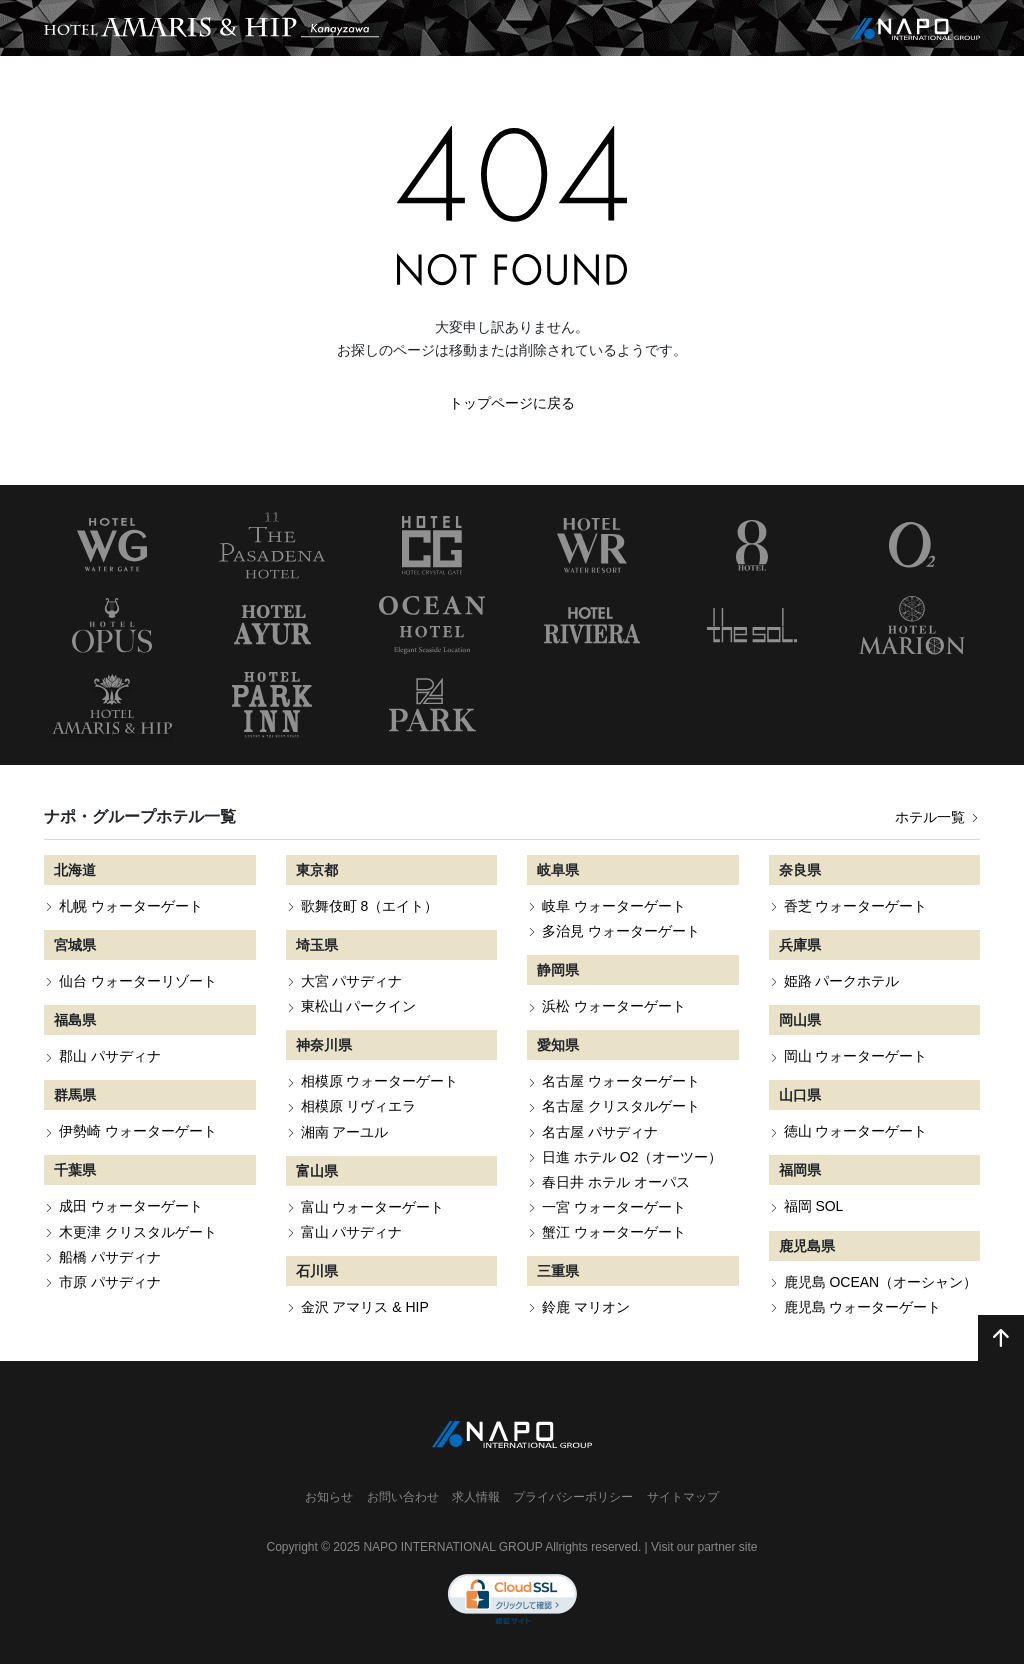 This screenshot has height=1664, width=1024. Describe the element at coordinates (614, 1232) in the screenshot. I see `蟹江 ウォーターゲート` at that location.